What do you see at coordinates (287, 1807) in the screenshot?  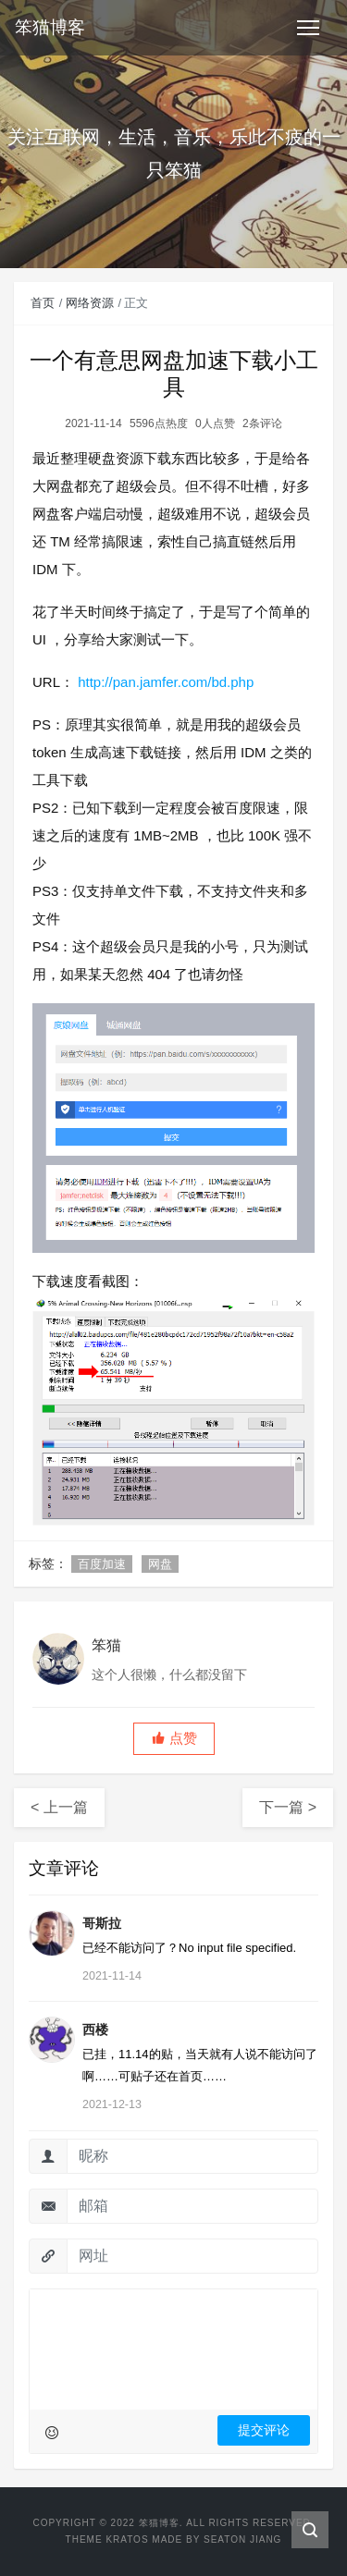 I see `下一篇 >` at bounding box center [287, 1807].